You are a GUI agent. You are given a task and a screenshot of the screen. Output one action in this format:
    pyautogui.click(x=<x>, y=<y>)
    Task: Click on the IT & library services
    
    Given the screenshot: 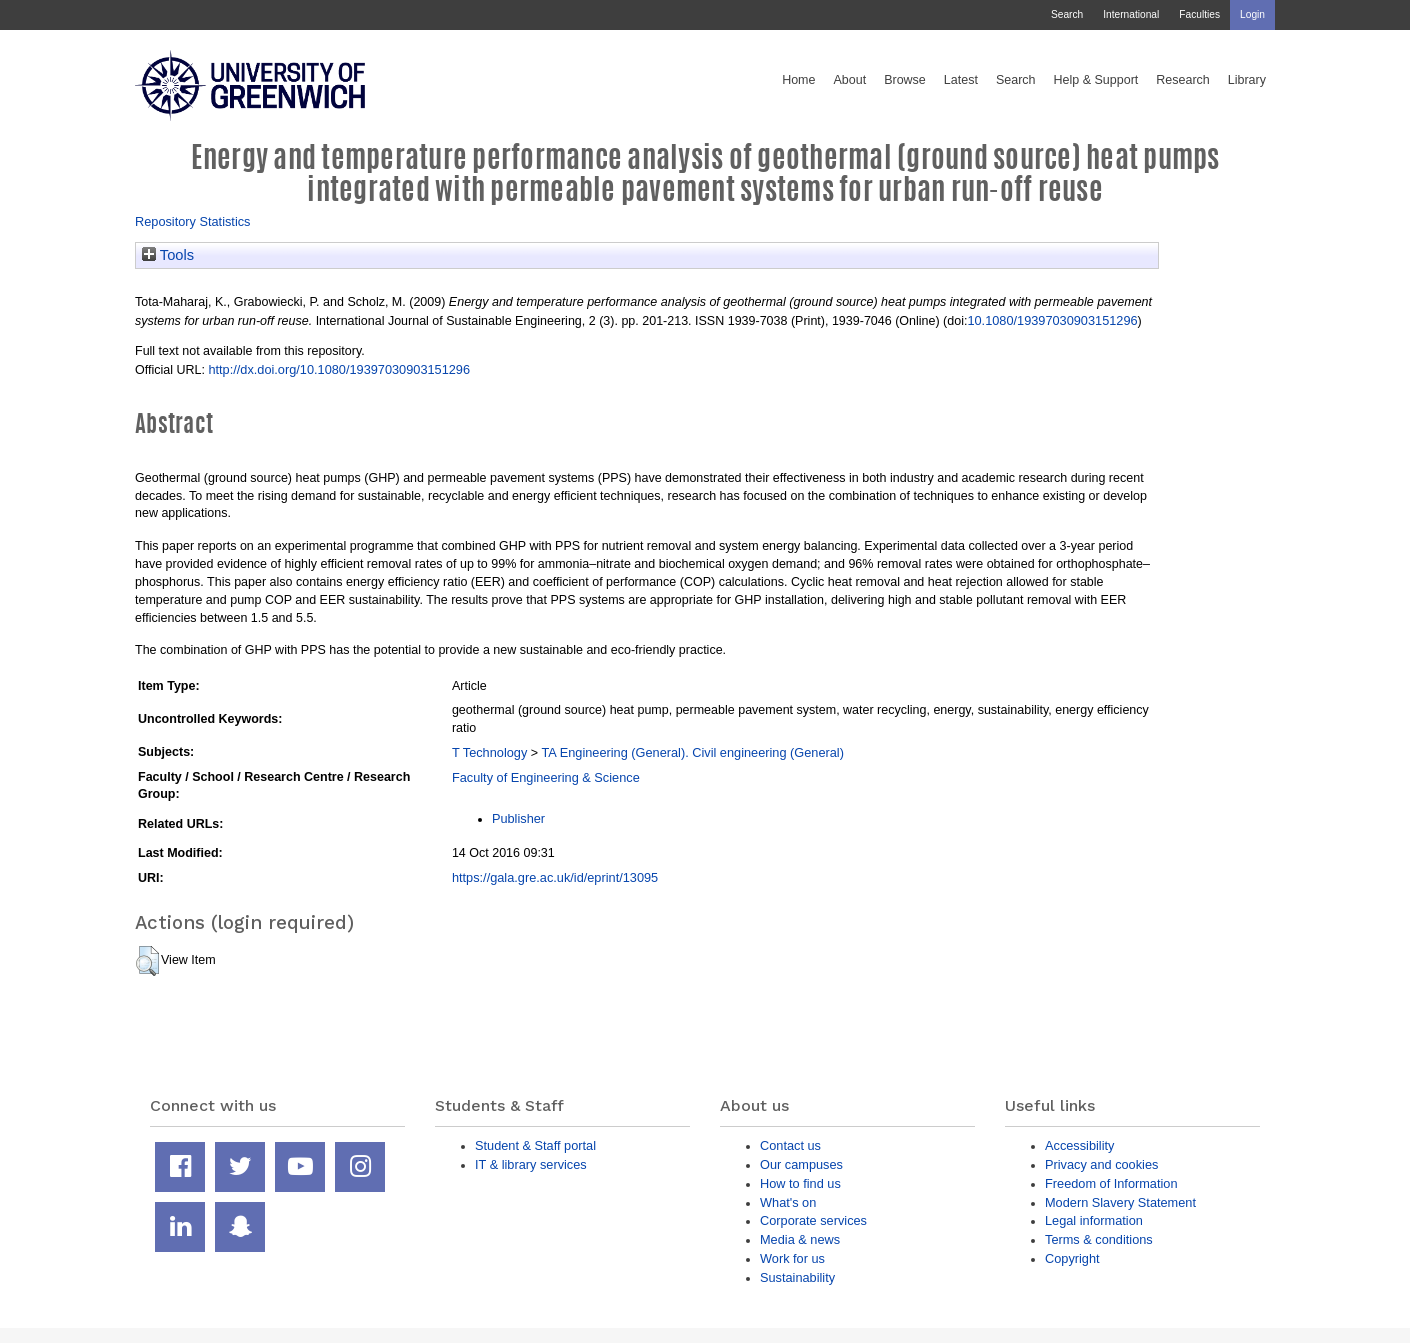 What is the action you would take?
    pyautogui.click(x=531, y=1164)
    